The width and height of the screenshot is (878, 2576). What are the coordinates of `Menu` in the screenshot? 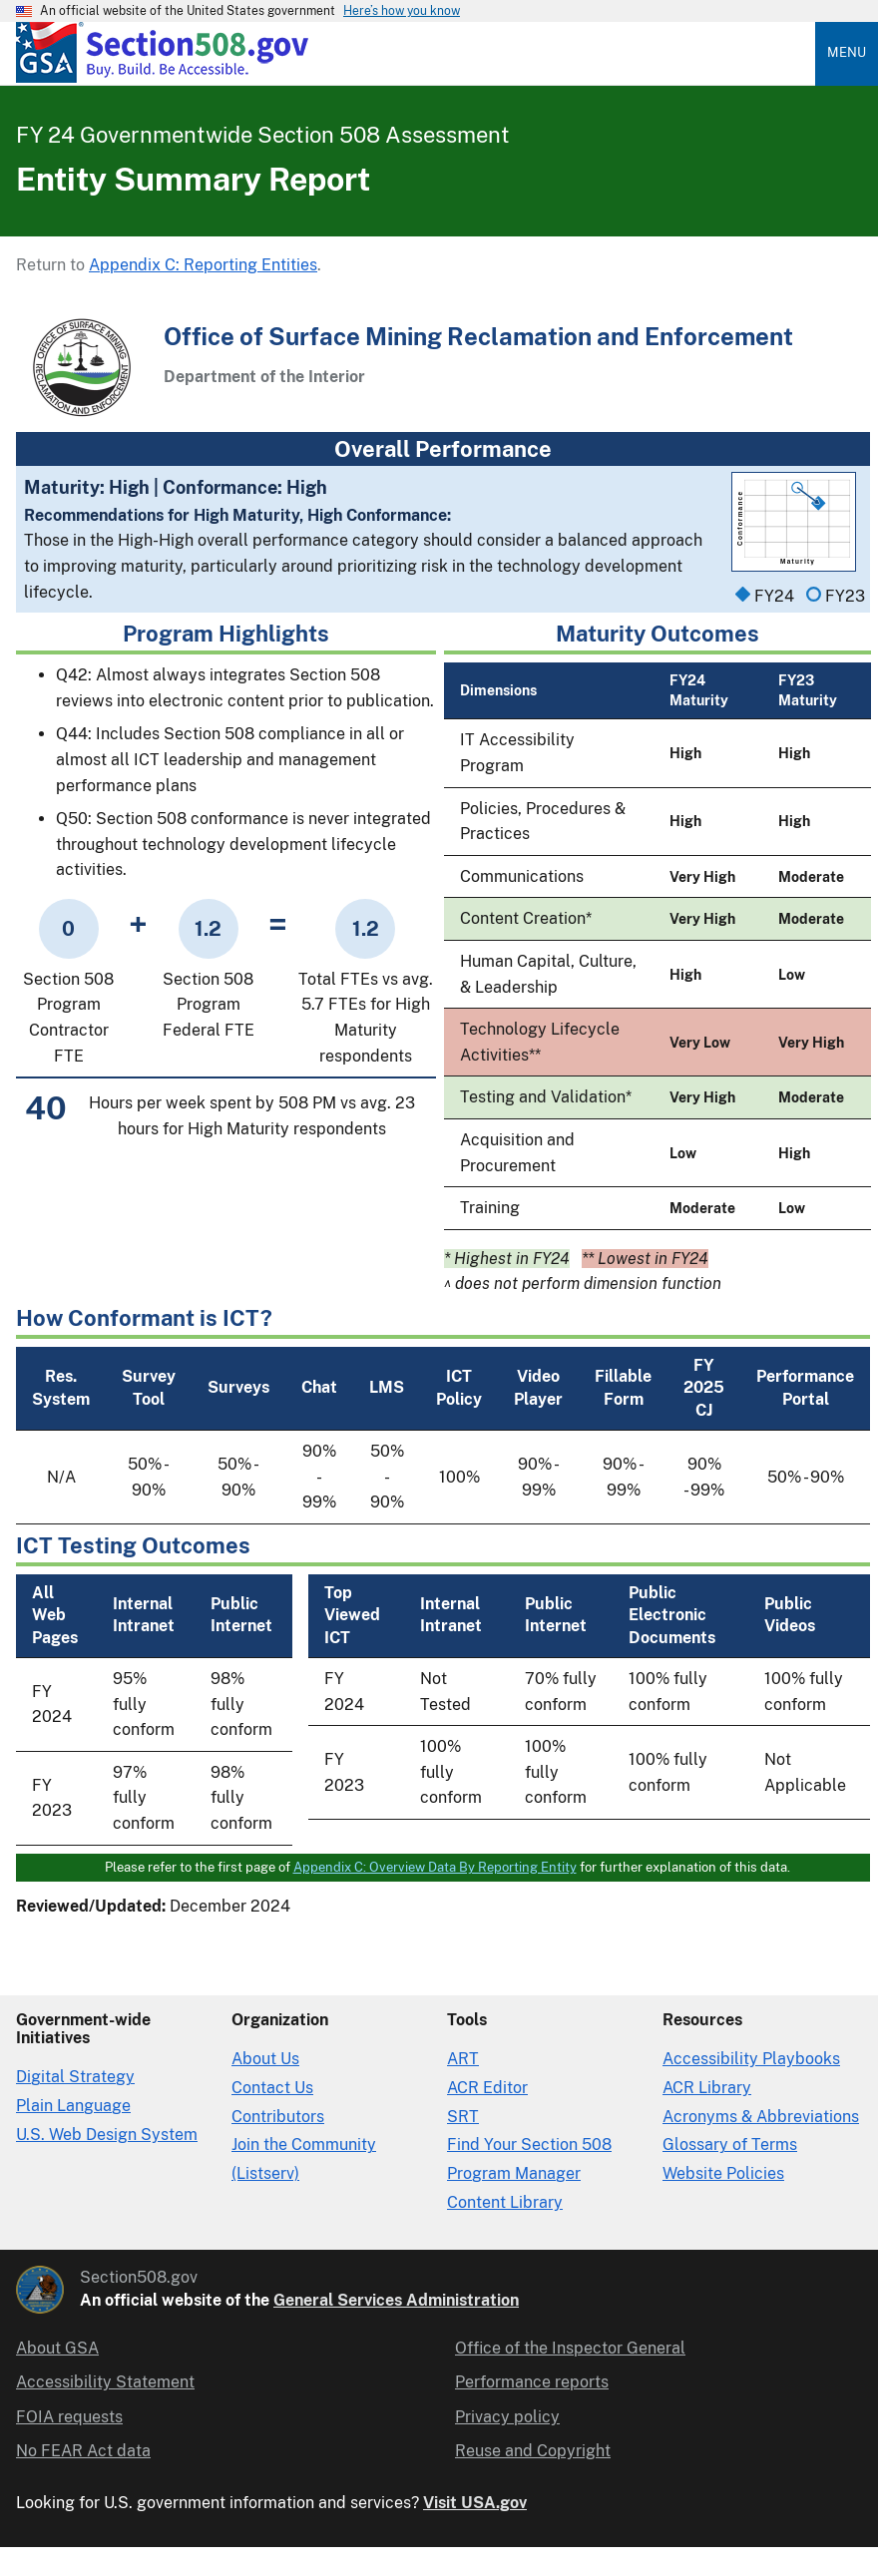 It's located at (846, 52).